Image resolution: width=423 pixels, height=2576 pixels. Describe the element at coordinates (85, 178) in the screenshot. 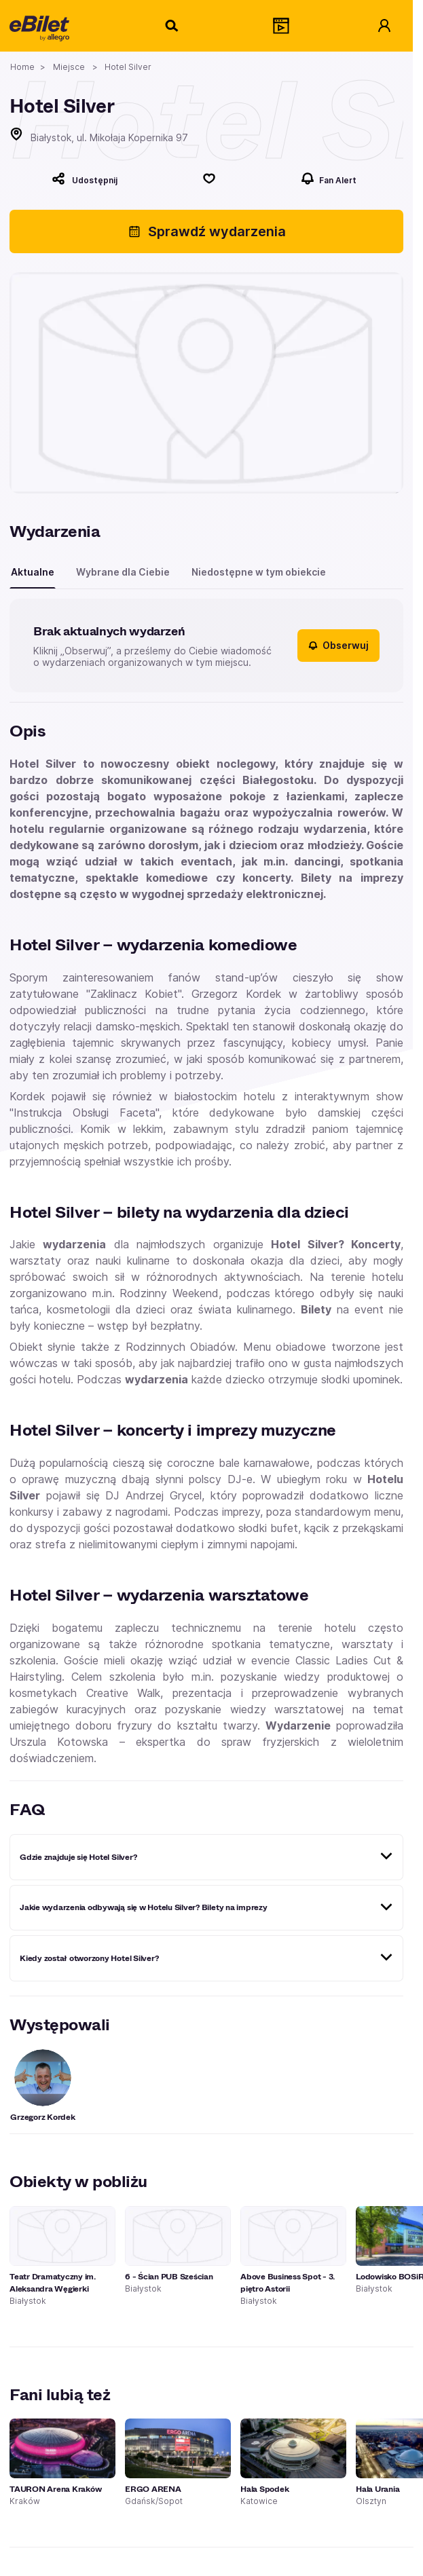

I see `[Udostępnij]` at that location.